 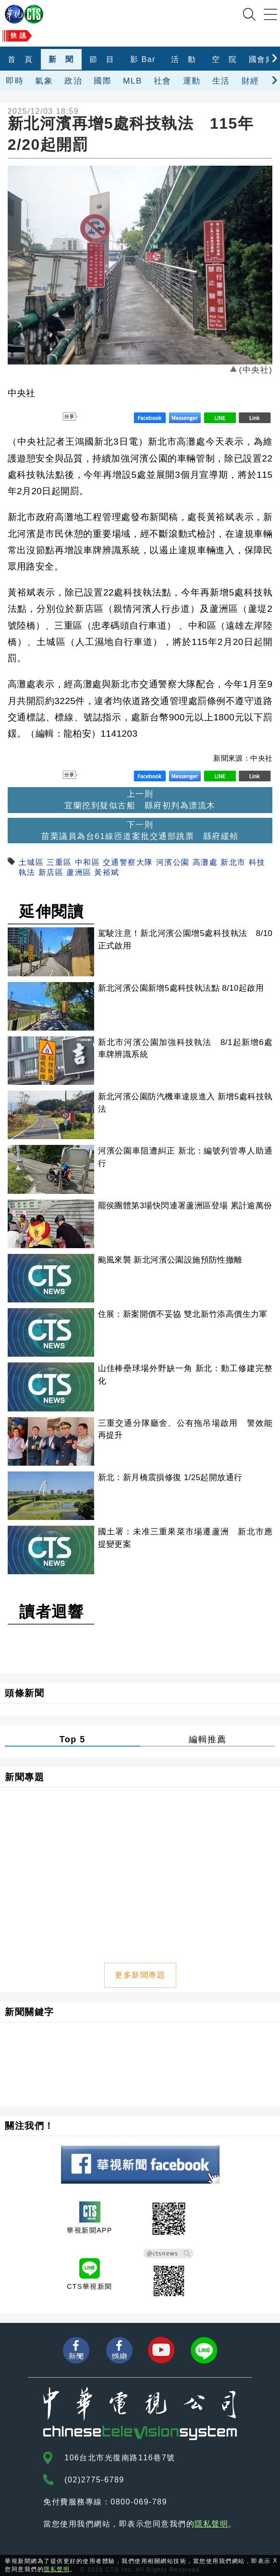 I want to click on 運動, so click(x=192, y=80).